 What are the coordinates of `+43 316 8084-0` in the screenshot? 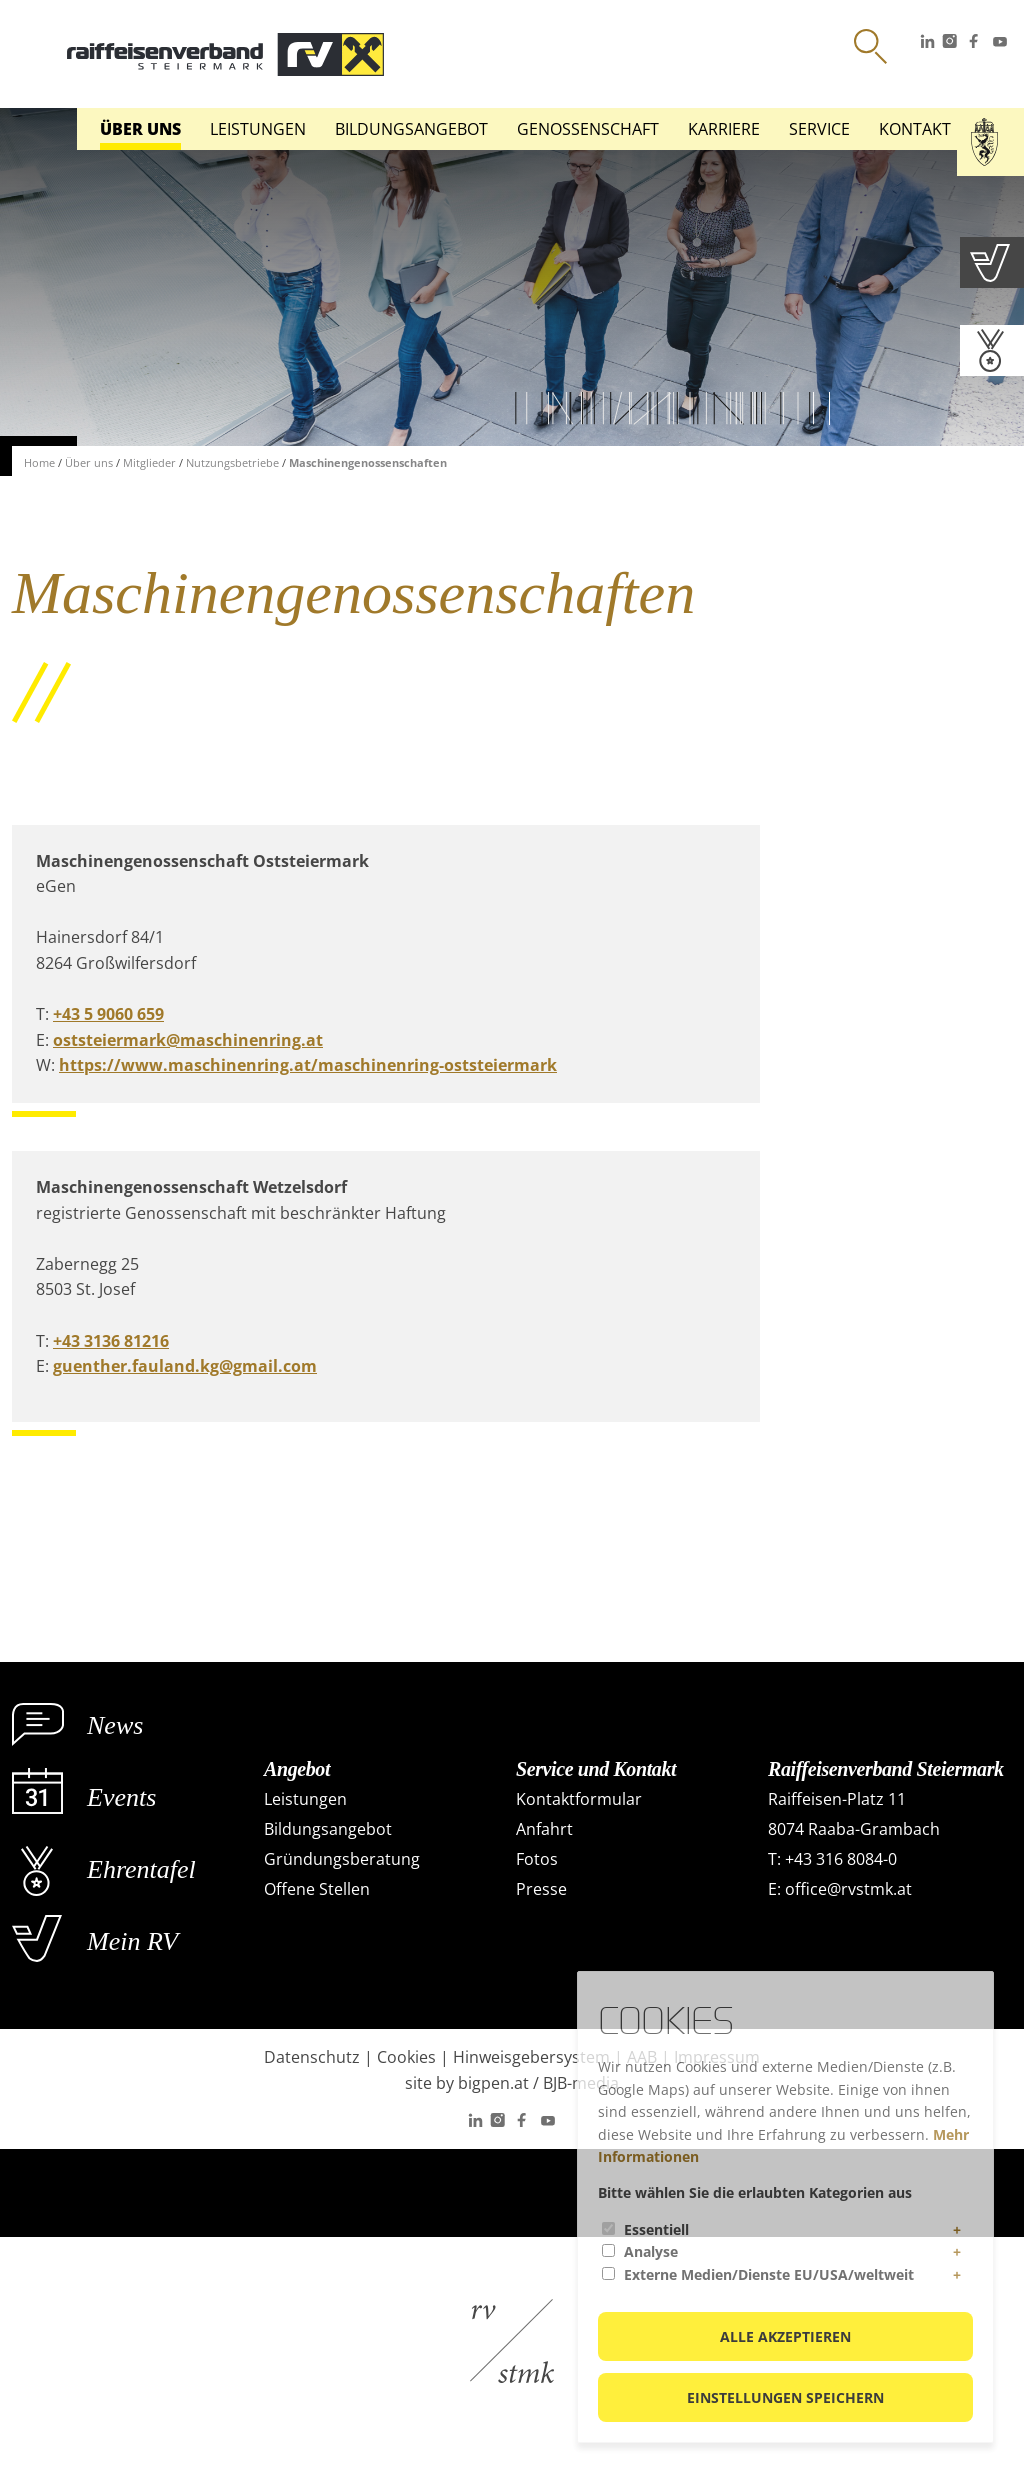 It's located at (841, 1859).